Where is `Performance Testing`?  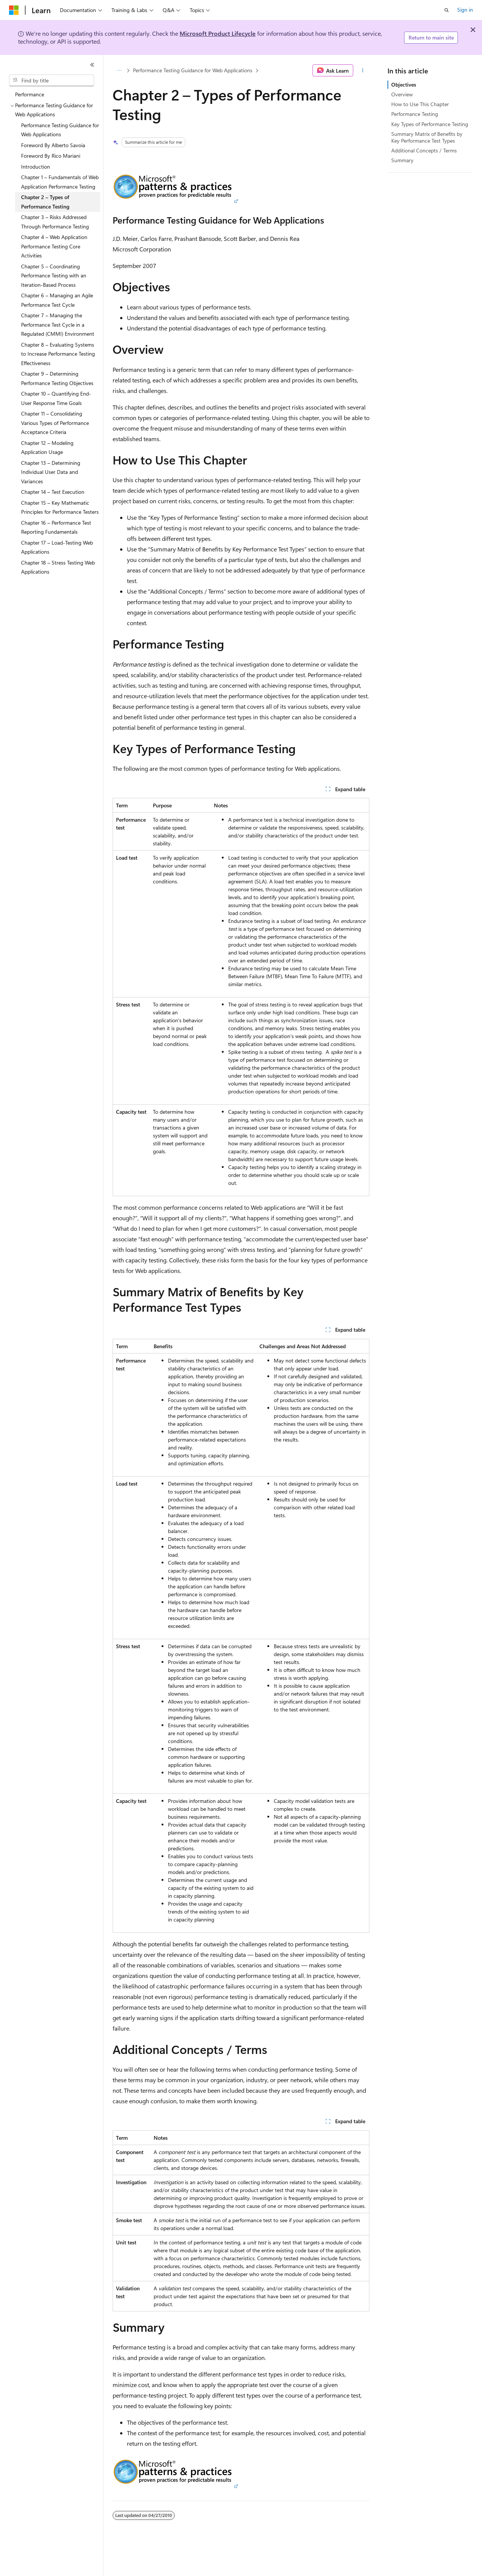 Performance Testing is located at coordinates (414, 113).